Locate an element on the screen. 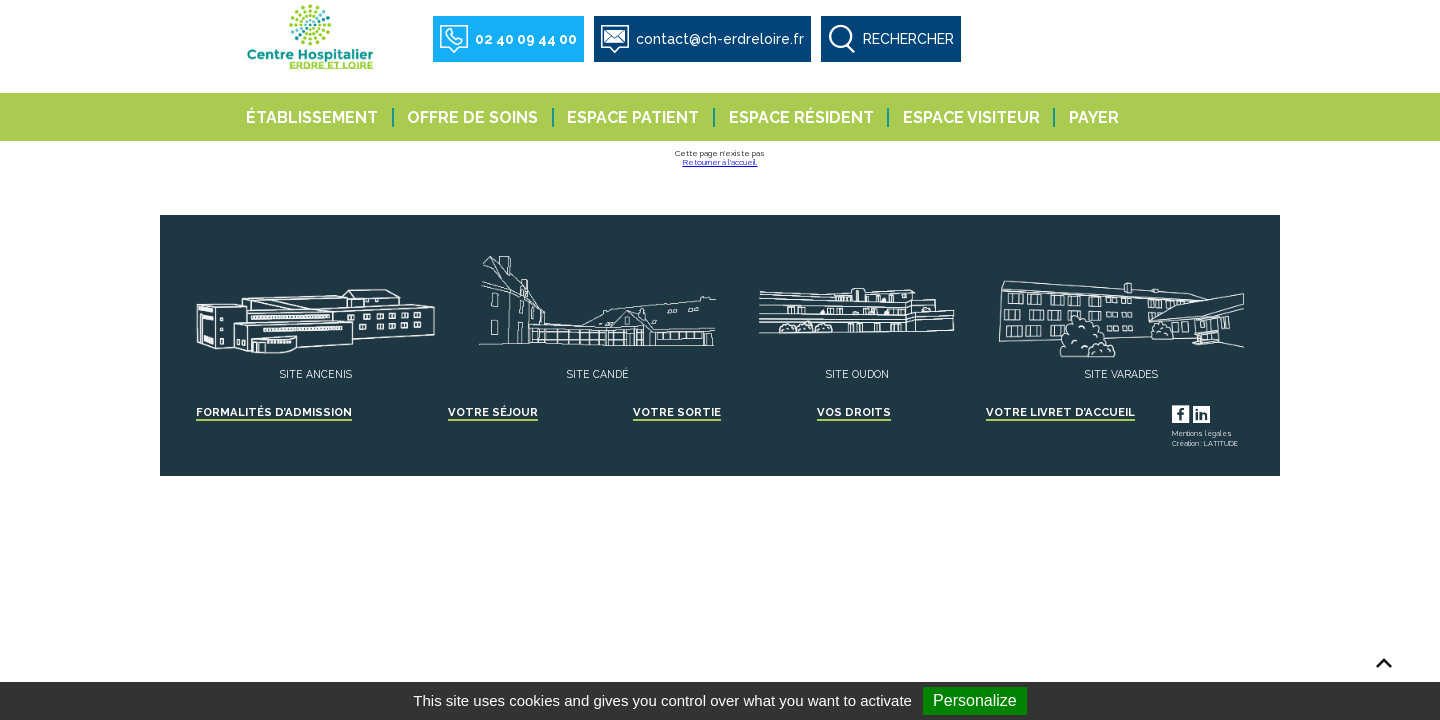 This screenshot has width=1440, height=720. Personalize is located at coordinates (975, 700).